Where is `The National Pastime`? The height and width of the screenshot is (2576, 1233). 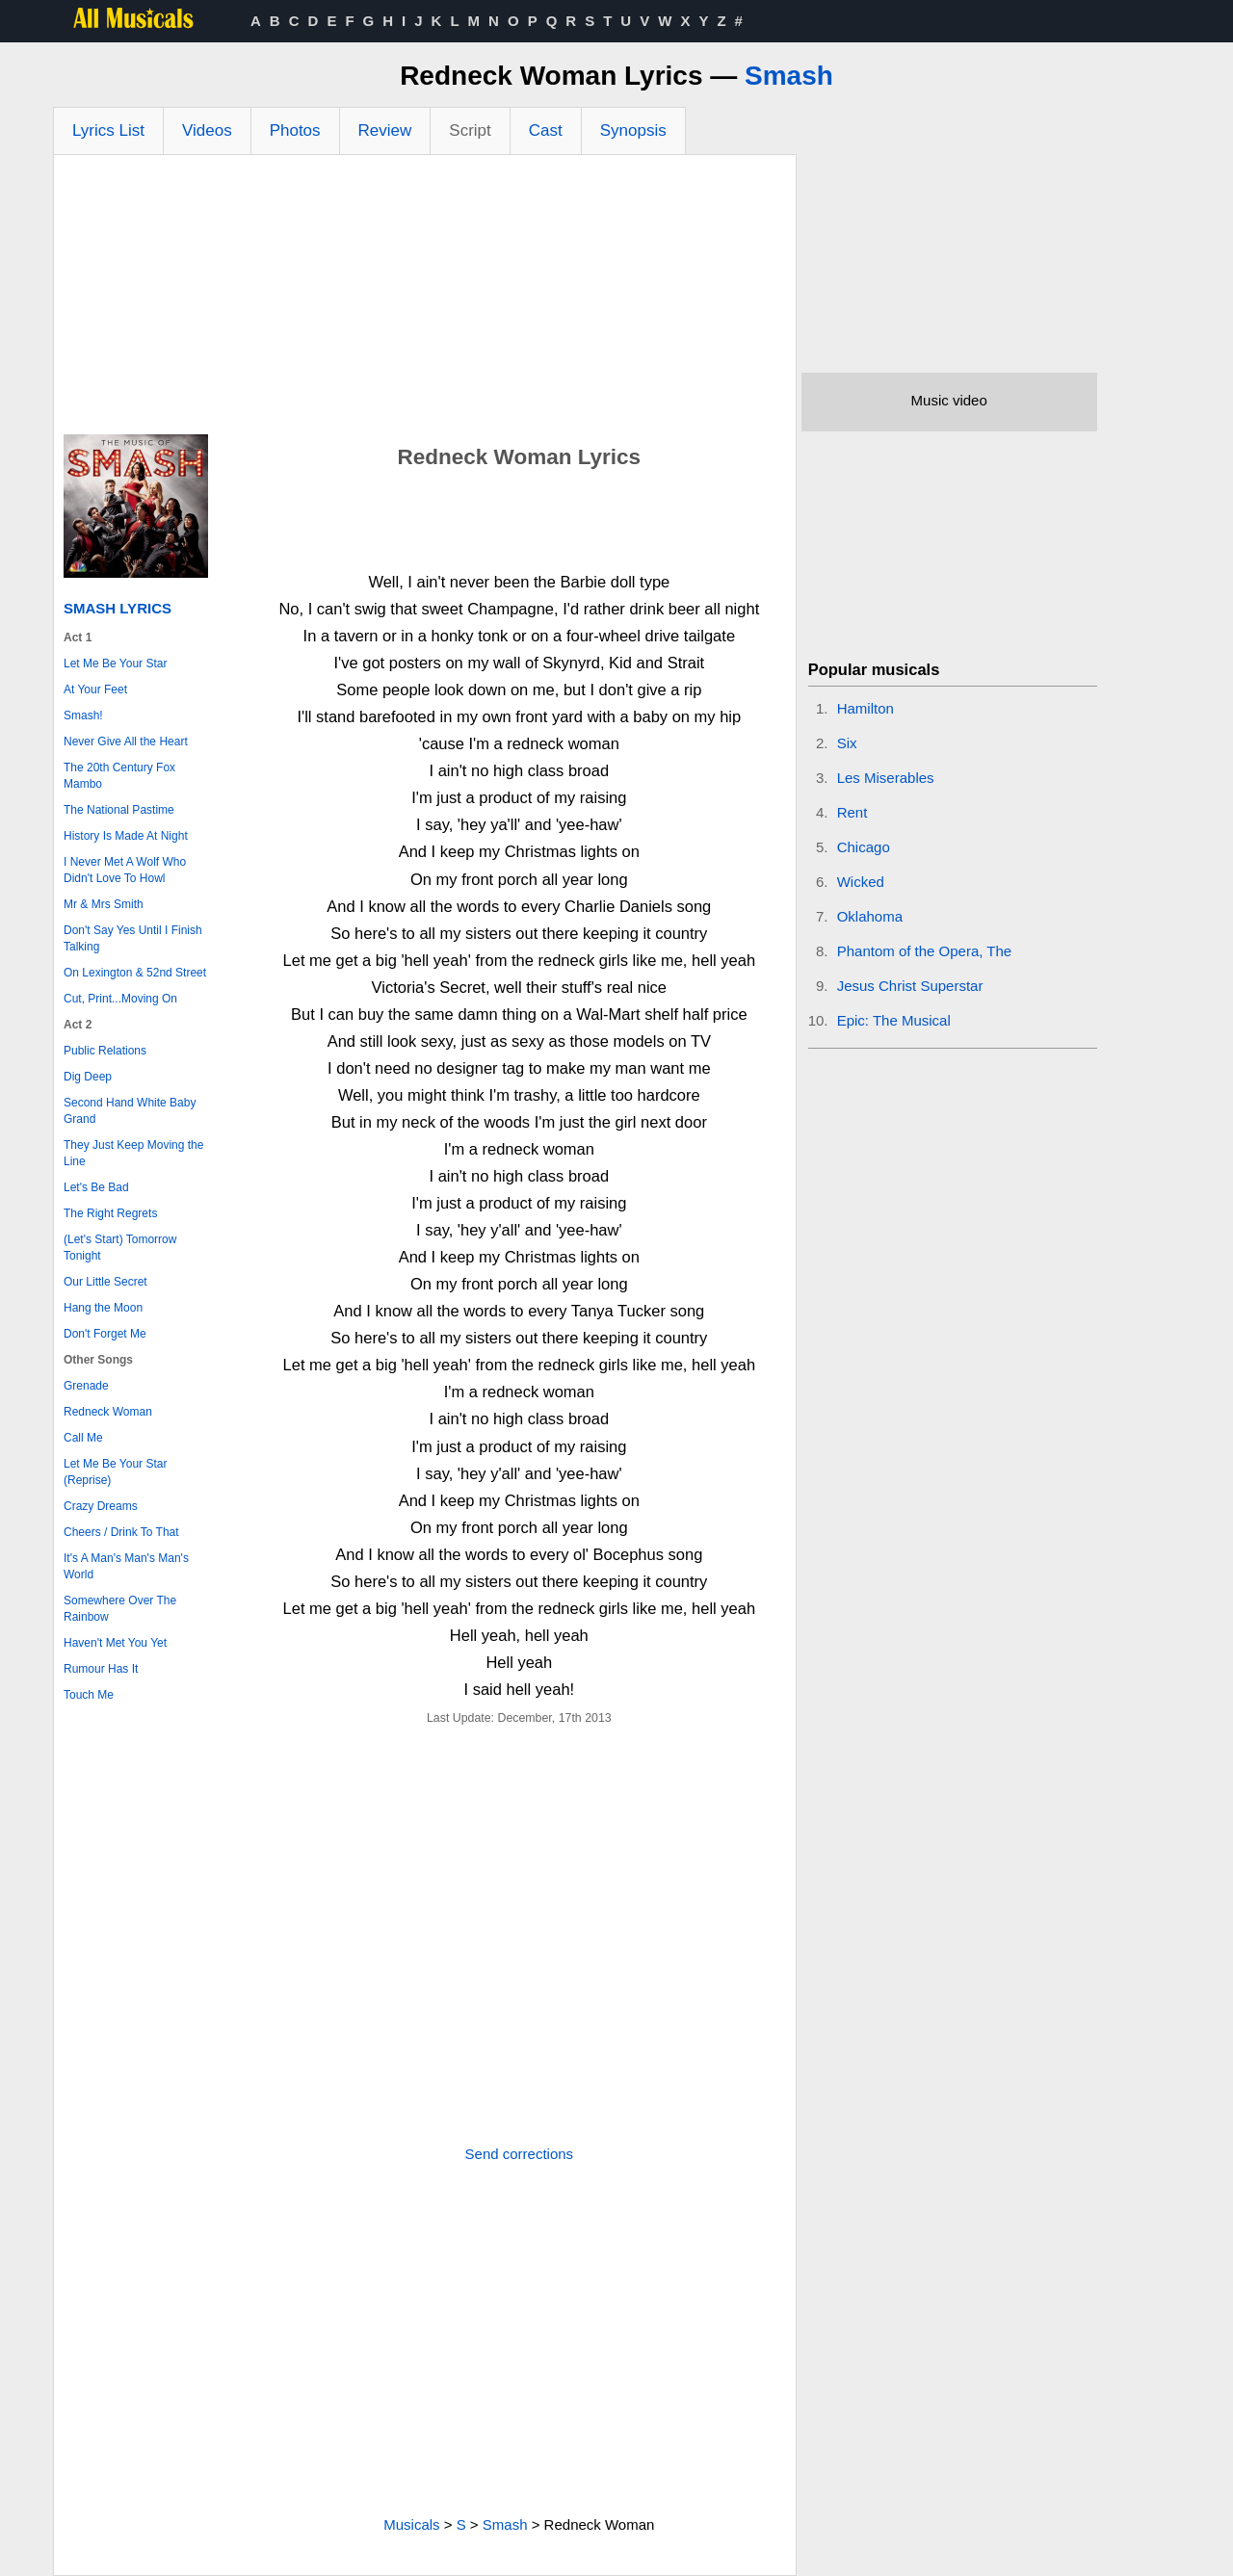 The National Pastime is located at coordinates (119, 810).